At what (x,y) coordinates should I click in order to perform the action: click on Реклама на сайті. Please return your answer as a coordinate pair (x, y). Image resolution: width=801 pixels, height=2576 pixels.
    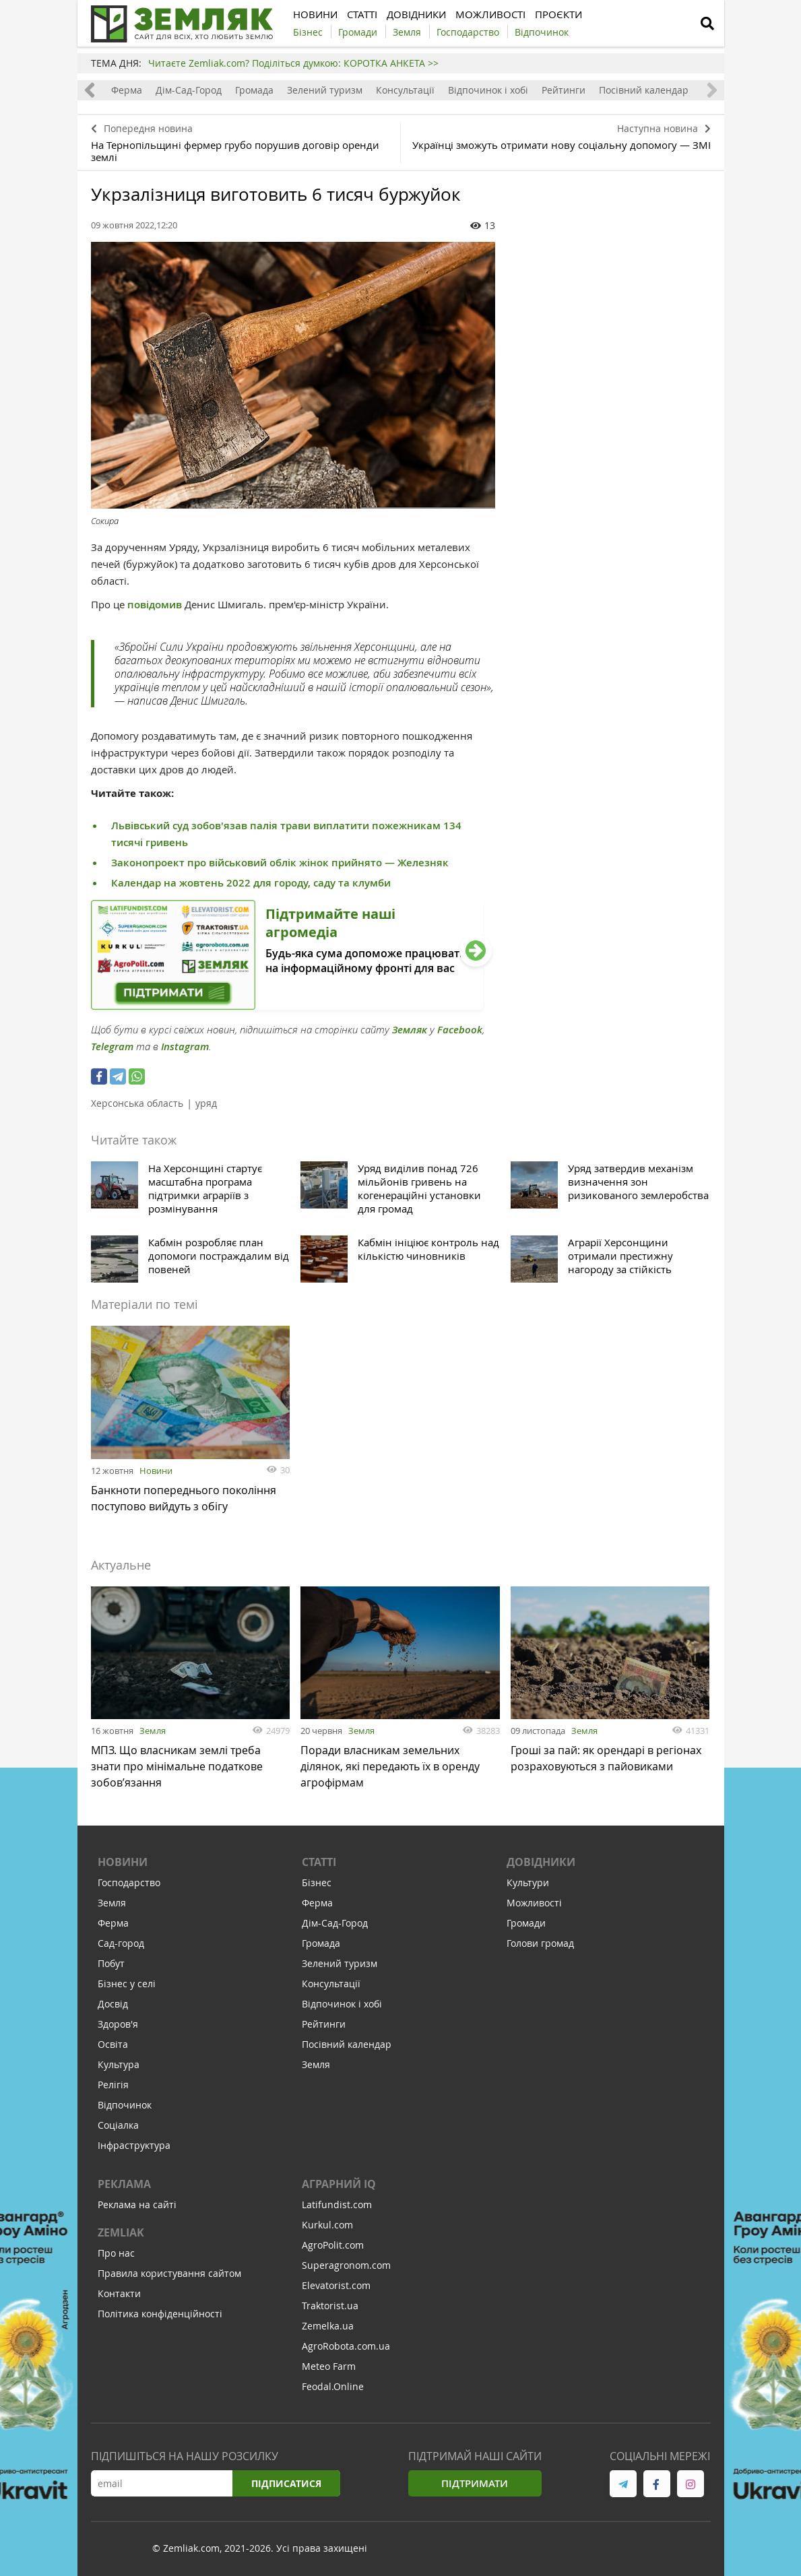
    Looking at the image, I should click on (137, 2204).